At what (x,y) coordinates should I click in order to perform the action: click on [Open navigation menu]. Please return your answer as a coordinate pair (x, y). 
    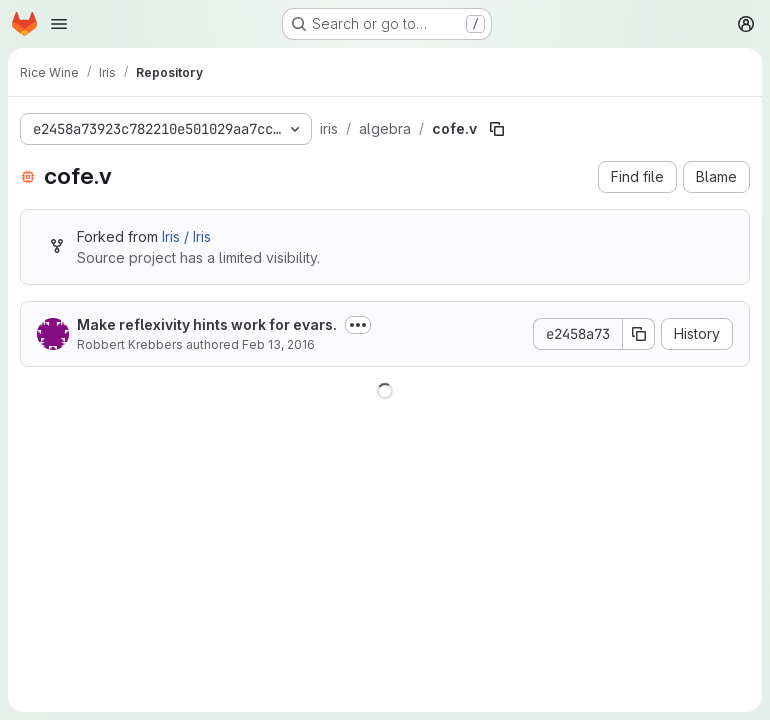
    Looking at the image, I should click on (59, 24).